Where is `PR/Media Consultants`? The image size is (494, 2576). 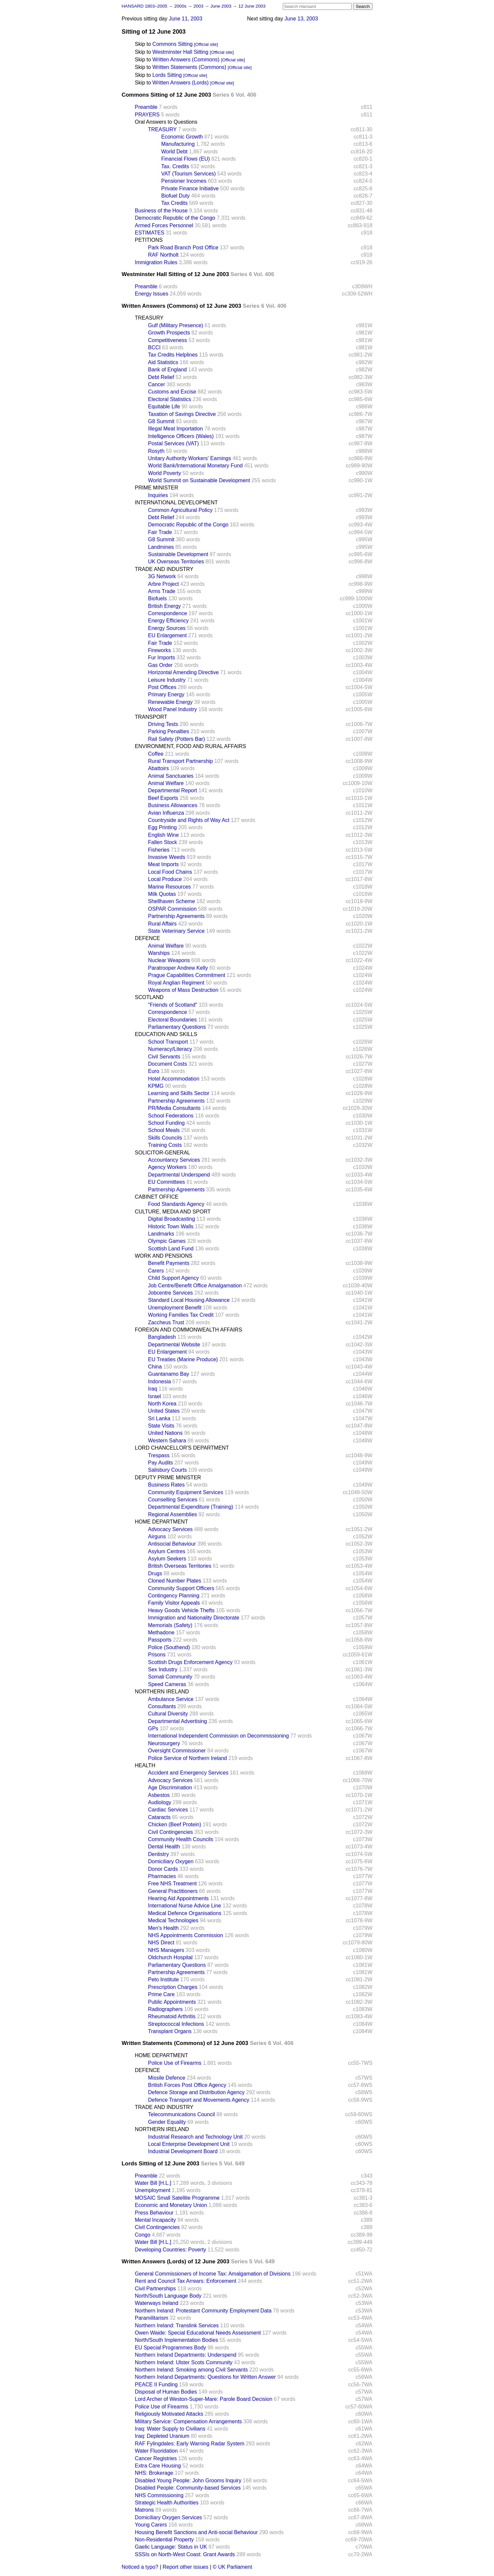 PR/Media Consultants is located at coordinates (174, 1108).